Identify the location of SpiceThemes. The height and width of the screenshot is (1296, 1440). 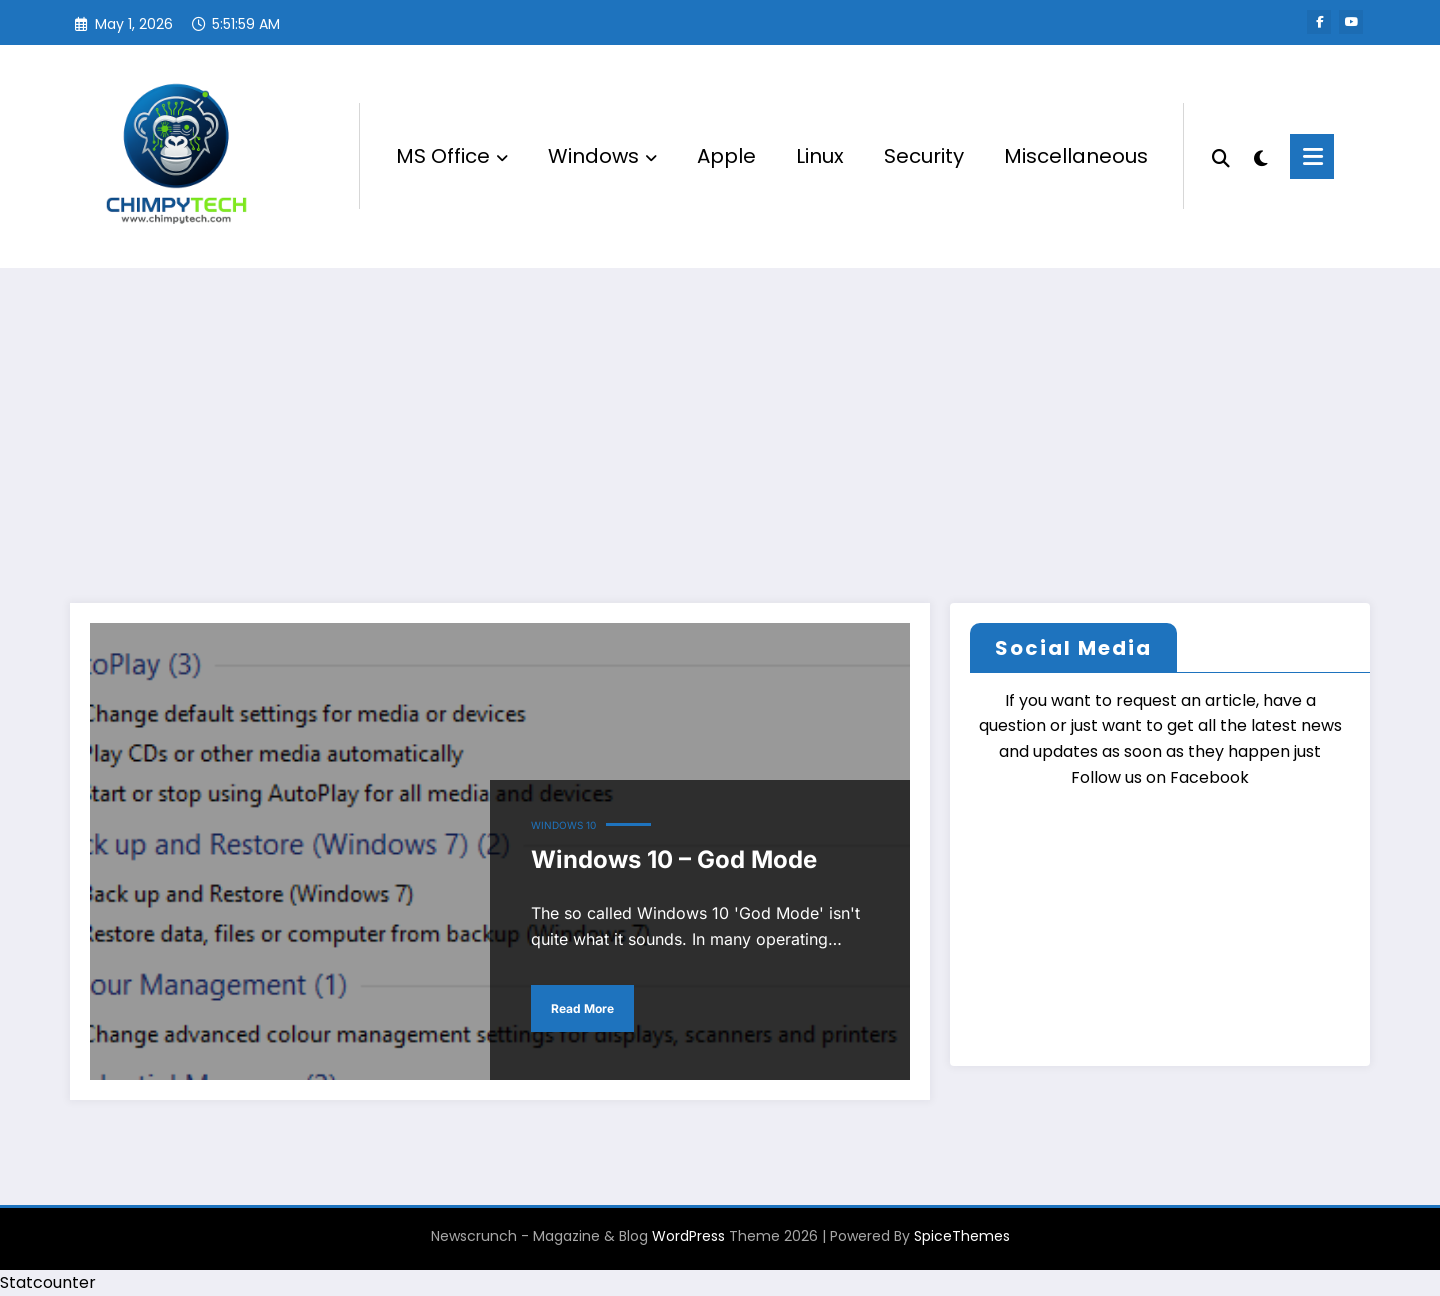
(962, 1236).